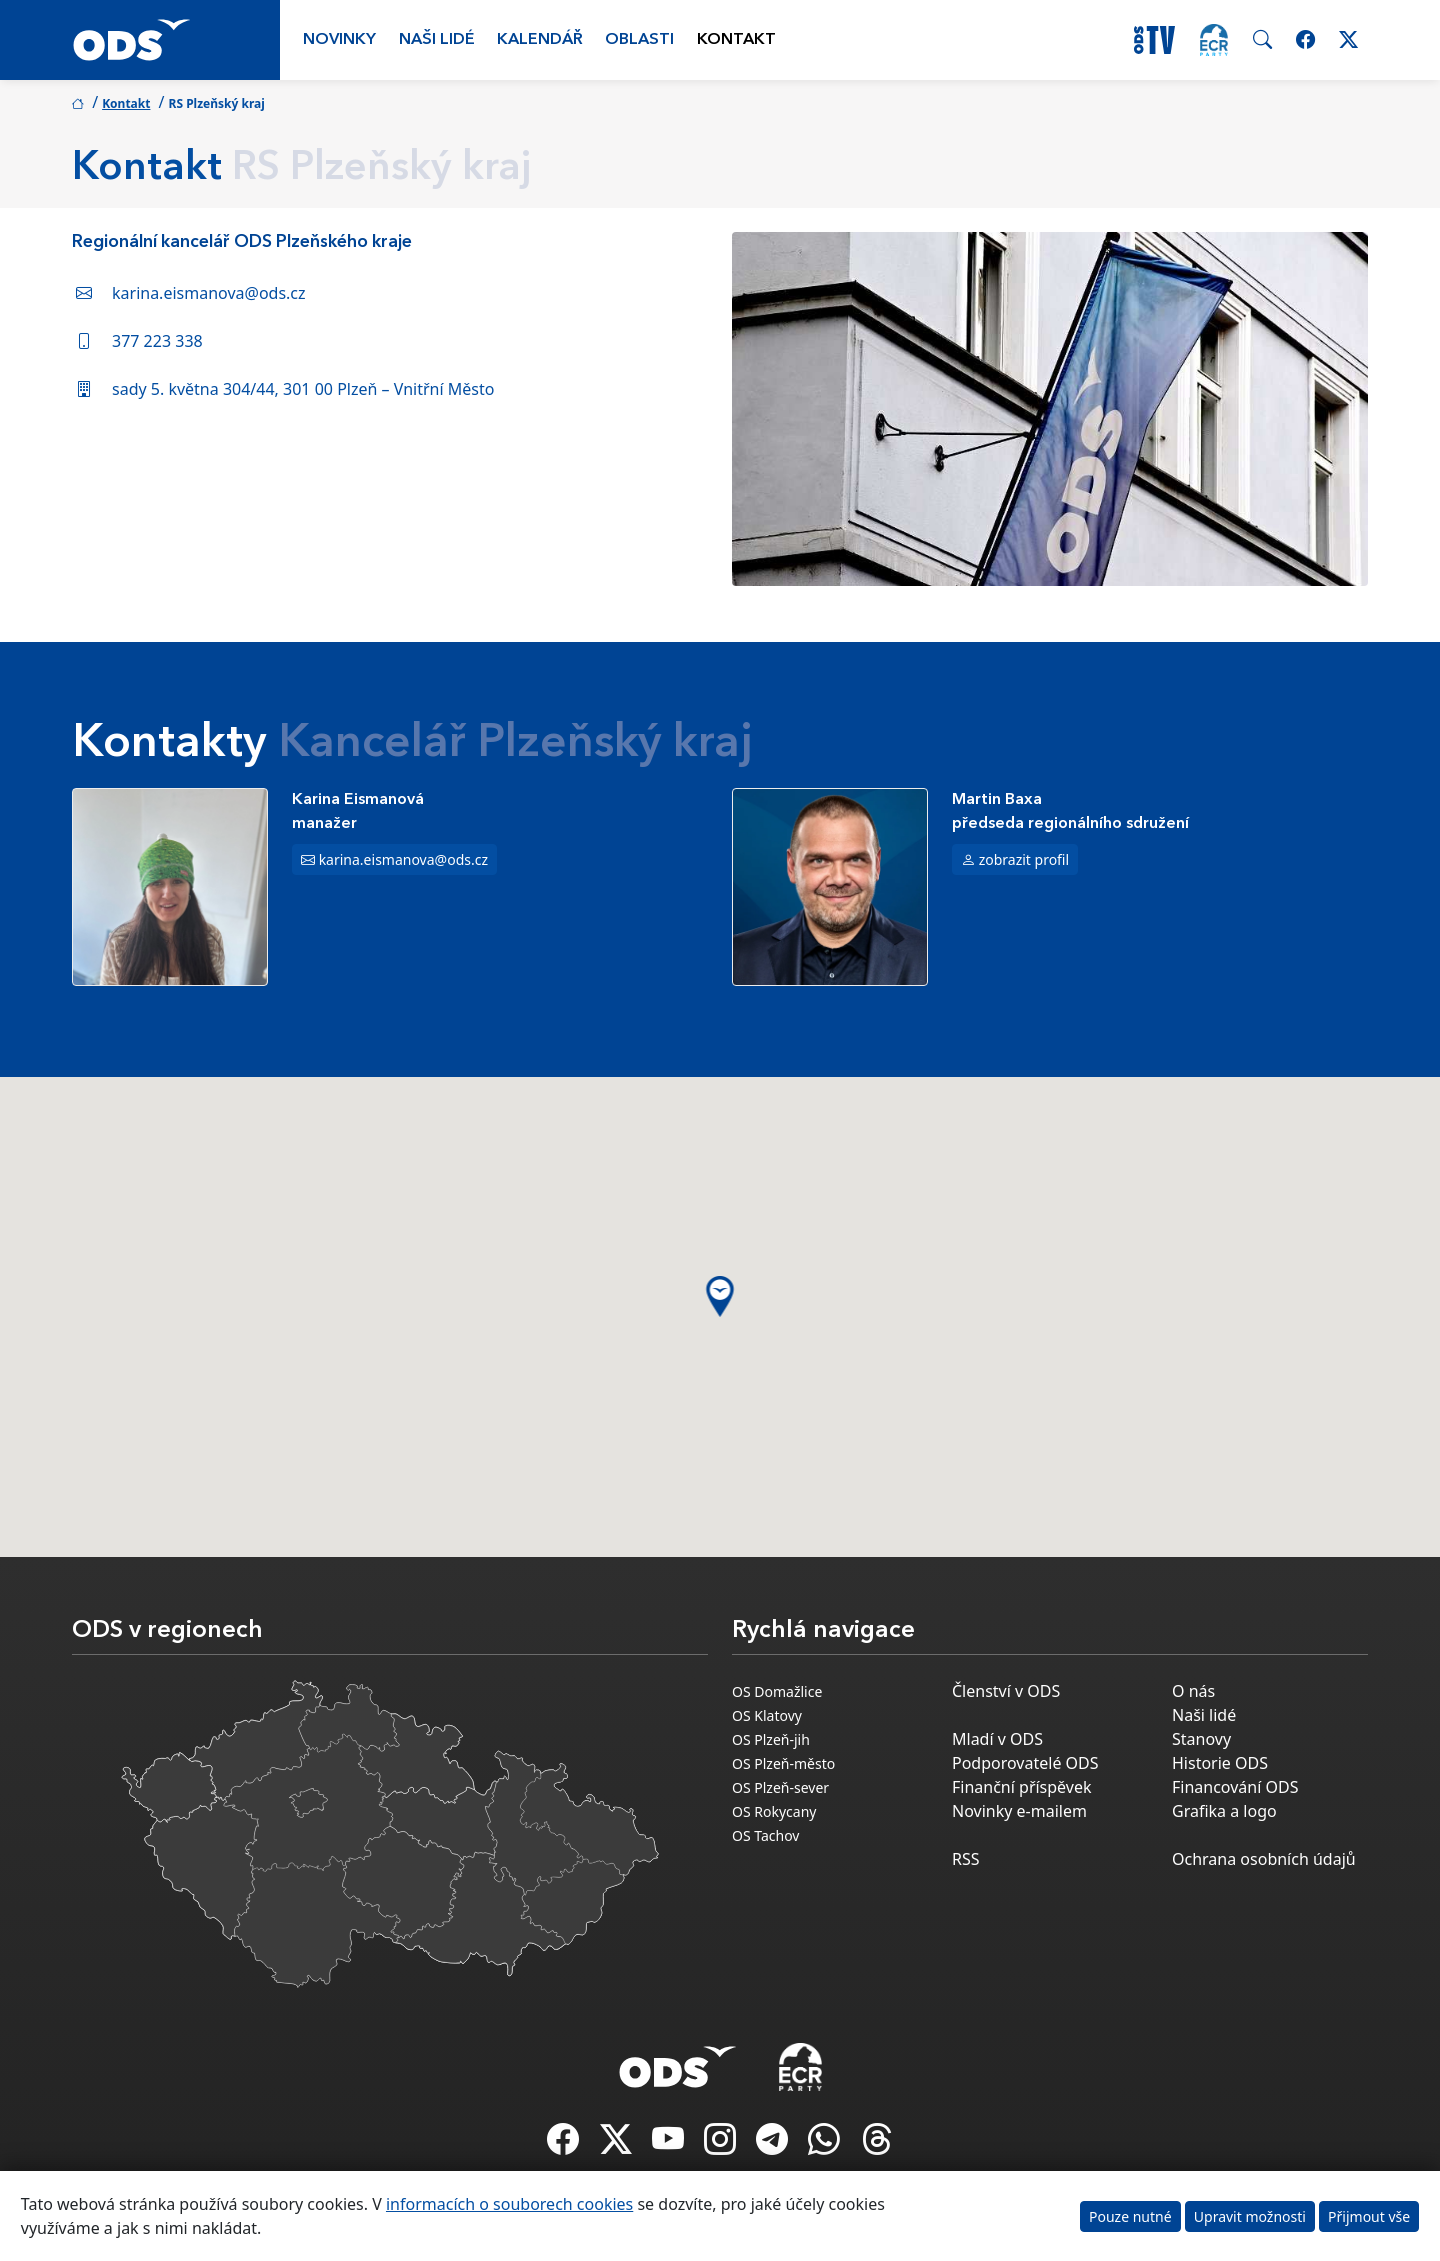 The height and width of the screenshot is (2261, 1440). What do you see at coordinates (209, 293) in the screenshot?
I see `karina.eismanova@ods.cz` at bounding box center [209, 293].